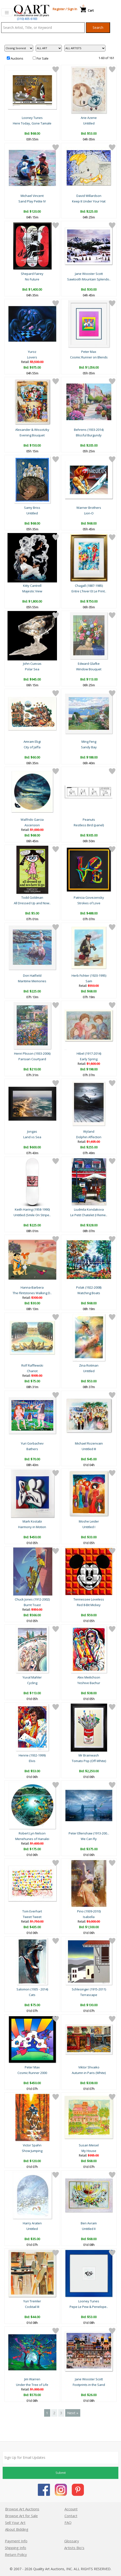  I want to click on Hanna-Barbera, so click(32, 1287).